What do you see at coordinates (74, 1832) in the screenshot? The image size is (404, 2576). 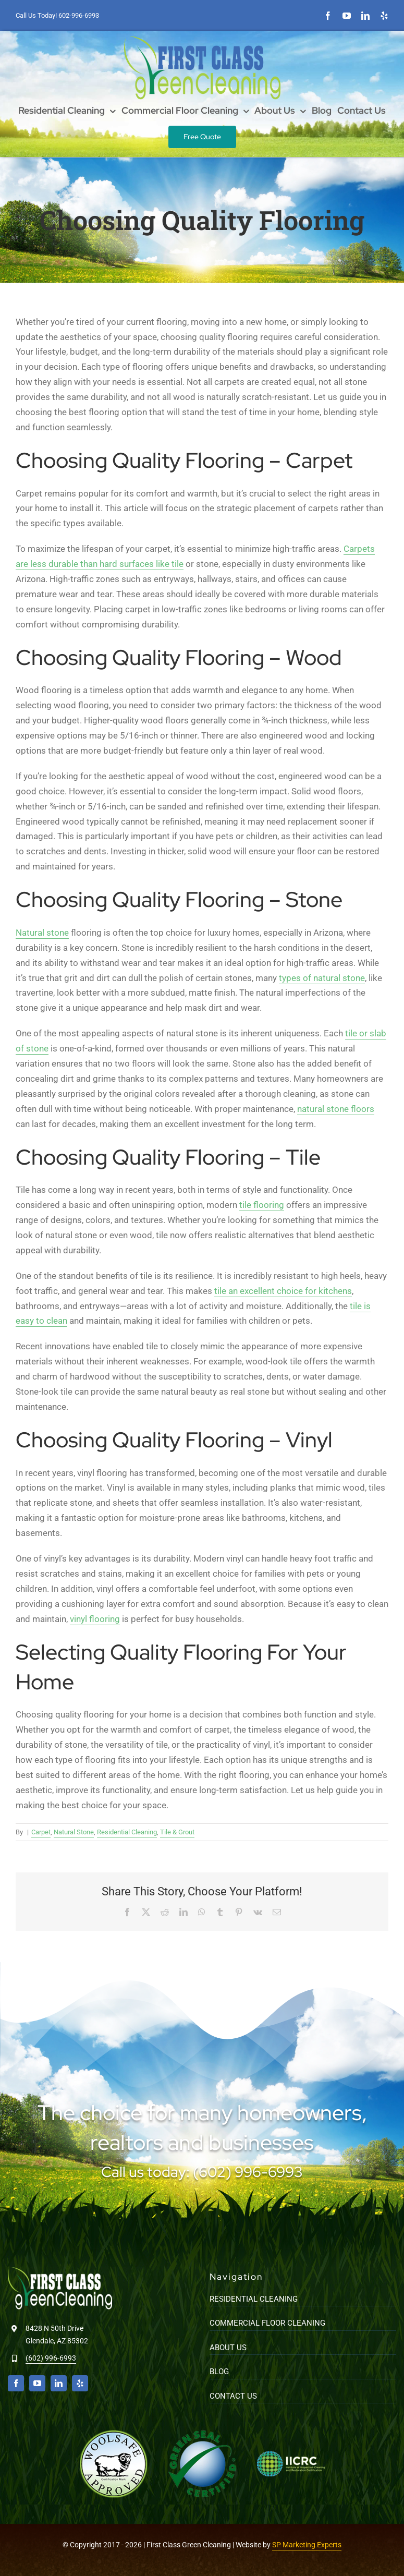 I see `Natural Stone` at bounding box center [74, 1832].